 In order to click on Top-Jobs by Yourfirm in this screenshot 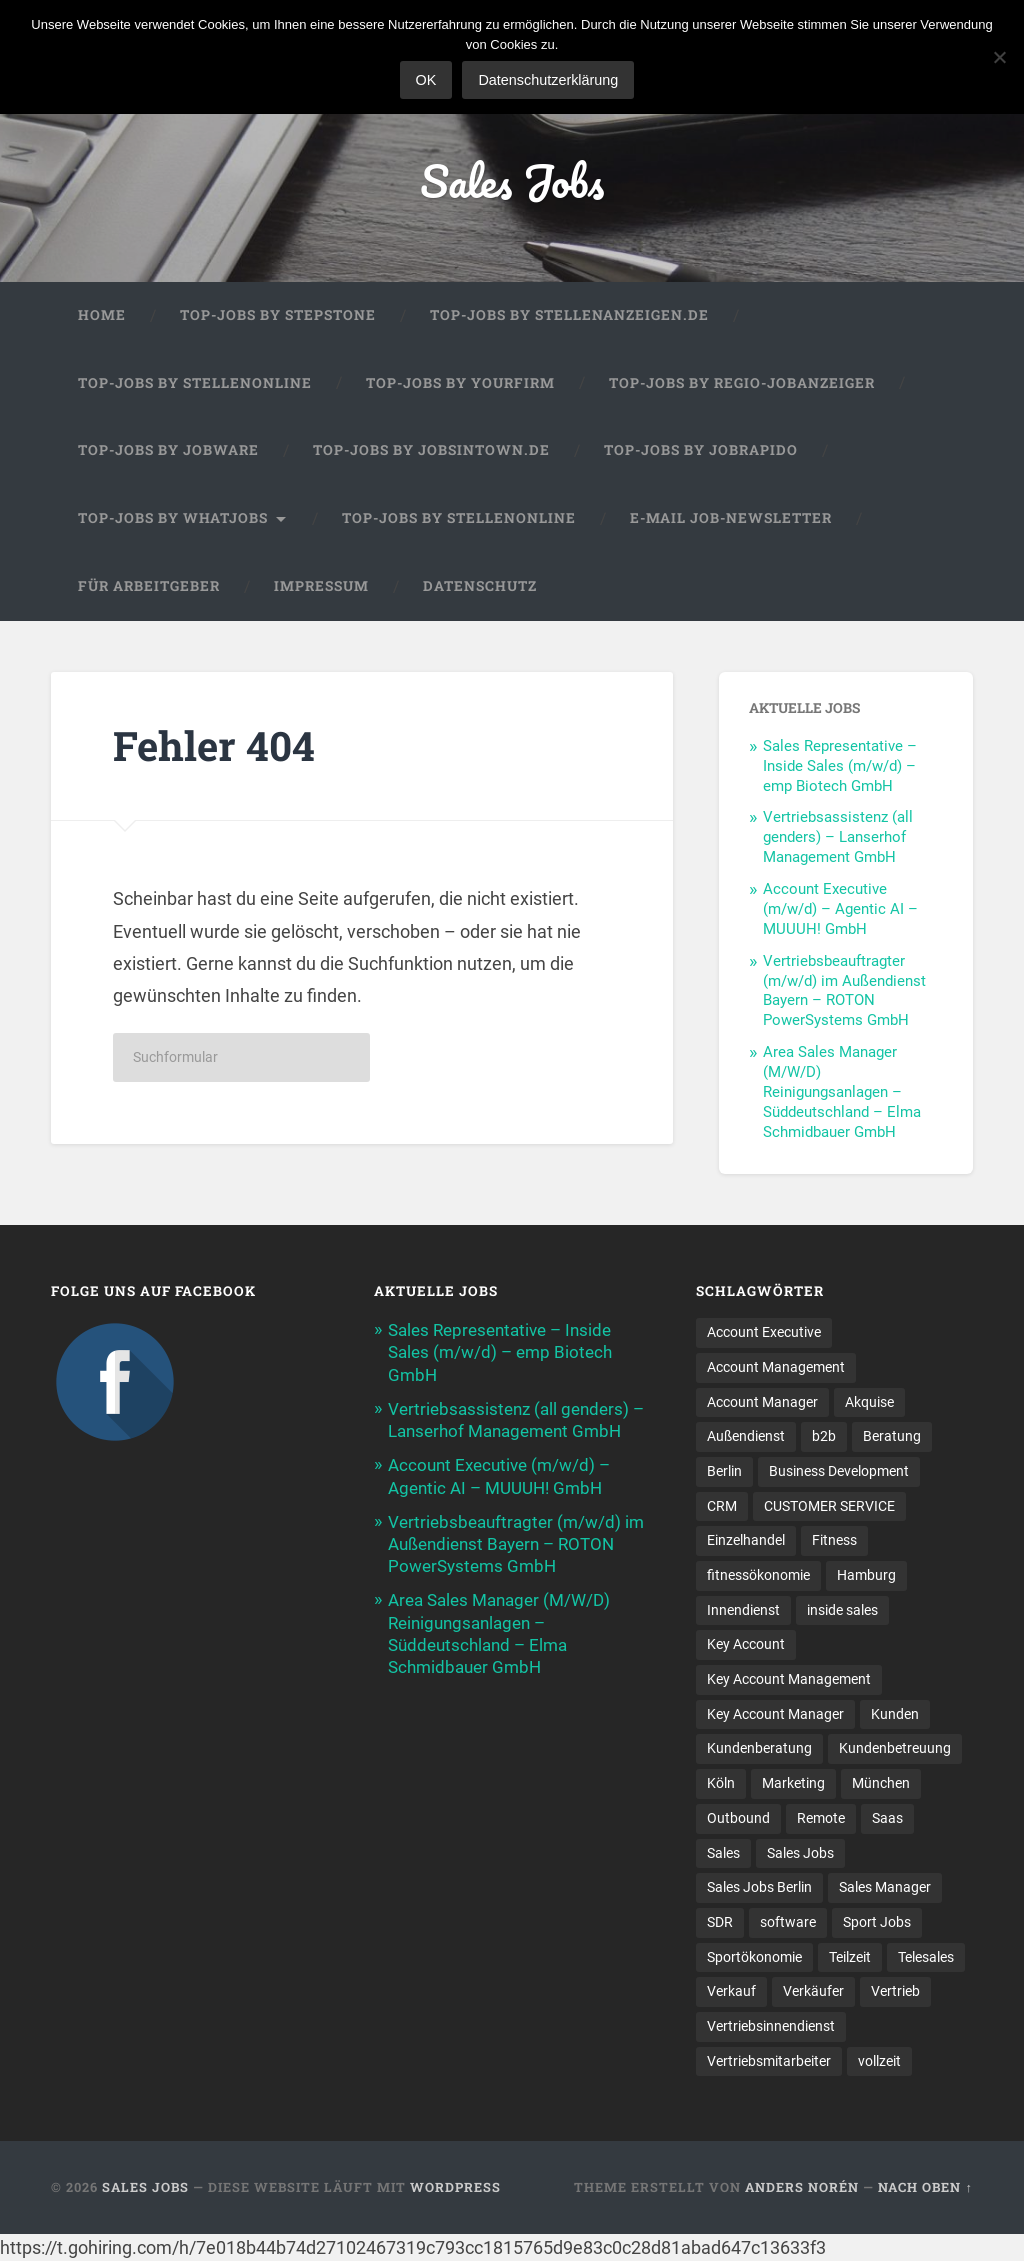, I will do `click(460, 383)`.